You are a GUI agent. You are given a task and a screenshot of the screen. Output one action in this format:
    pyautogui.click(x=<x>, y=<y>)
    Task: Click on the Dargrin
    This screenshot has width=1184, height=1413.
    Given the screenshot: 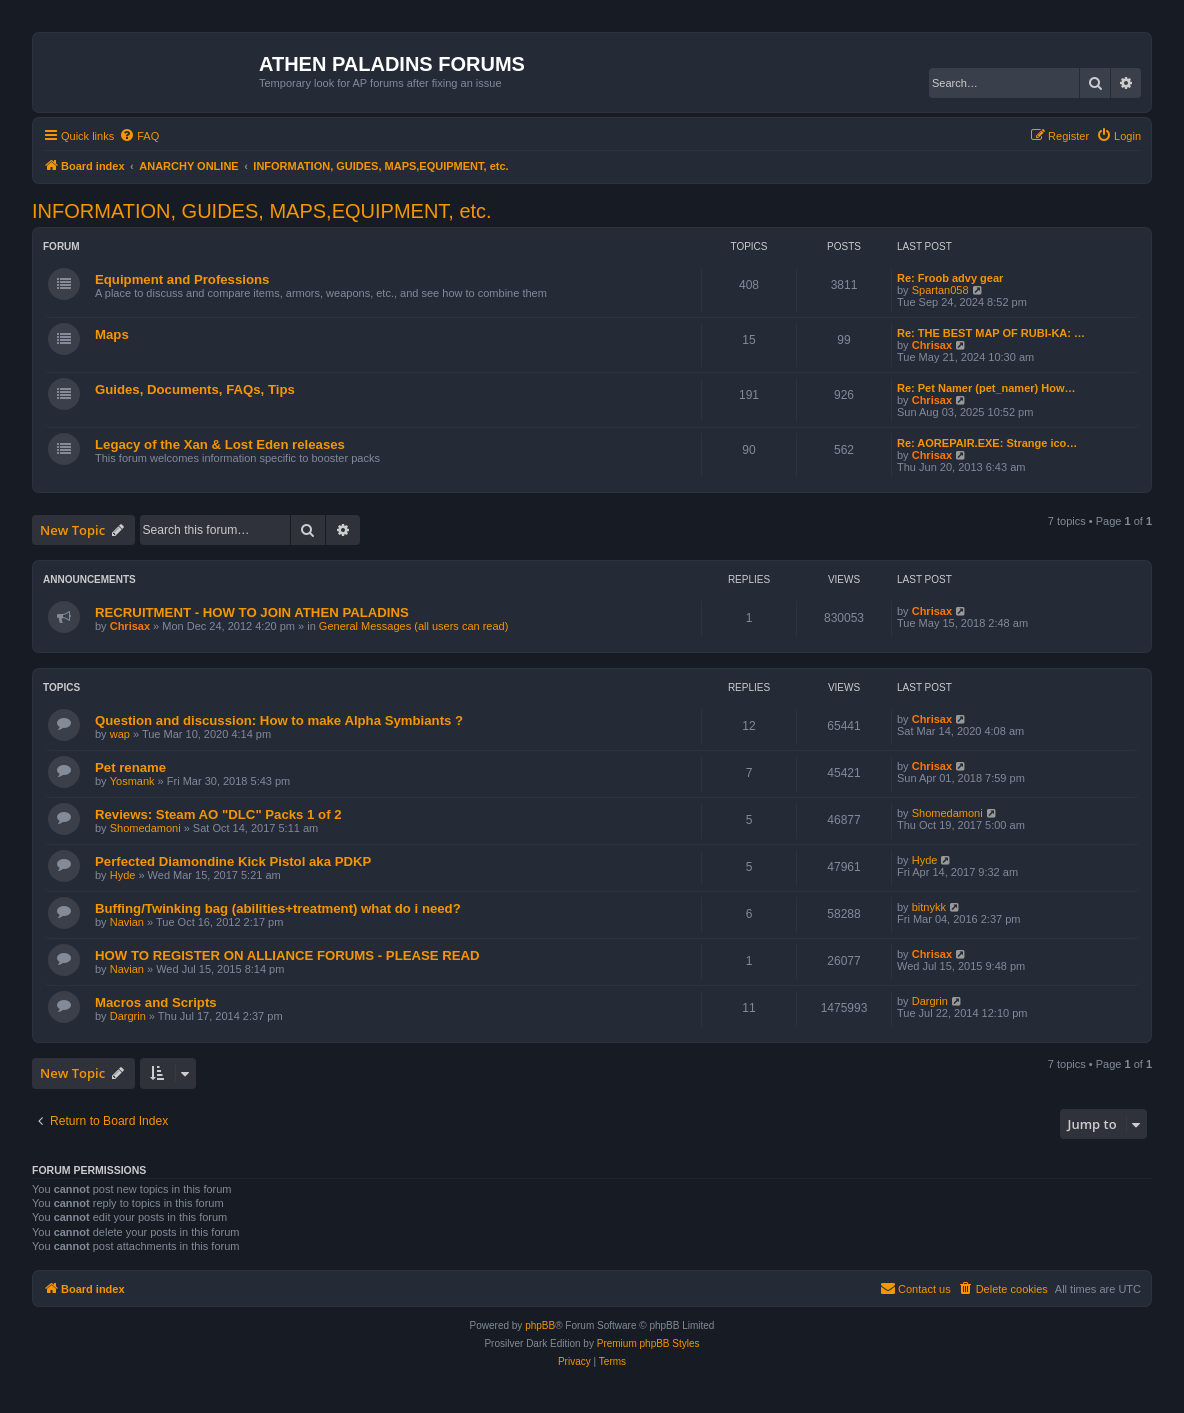 What is the action you would take?
    pyautogui.click(x=128, y=1016)
    